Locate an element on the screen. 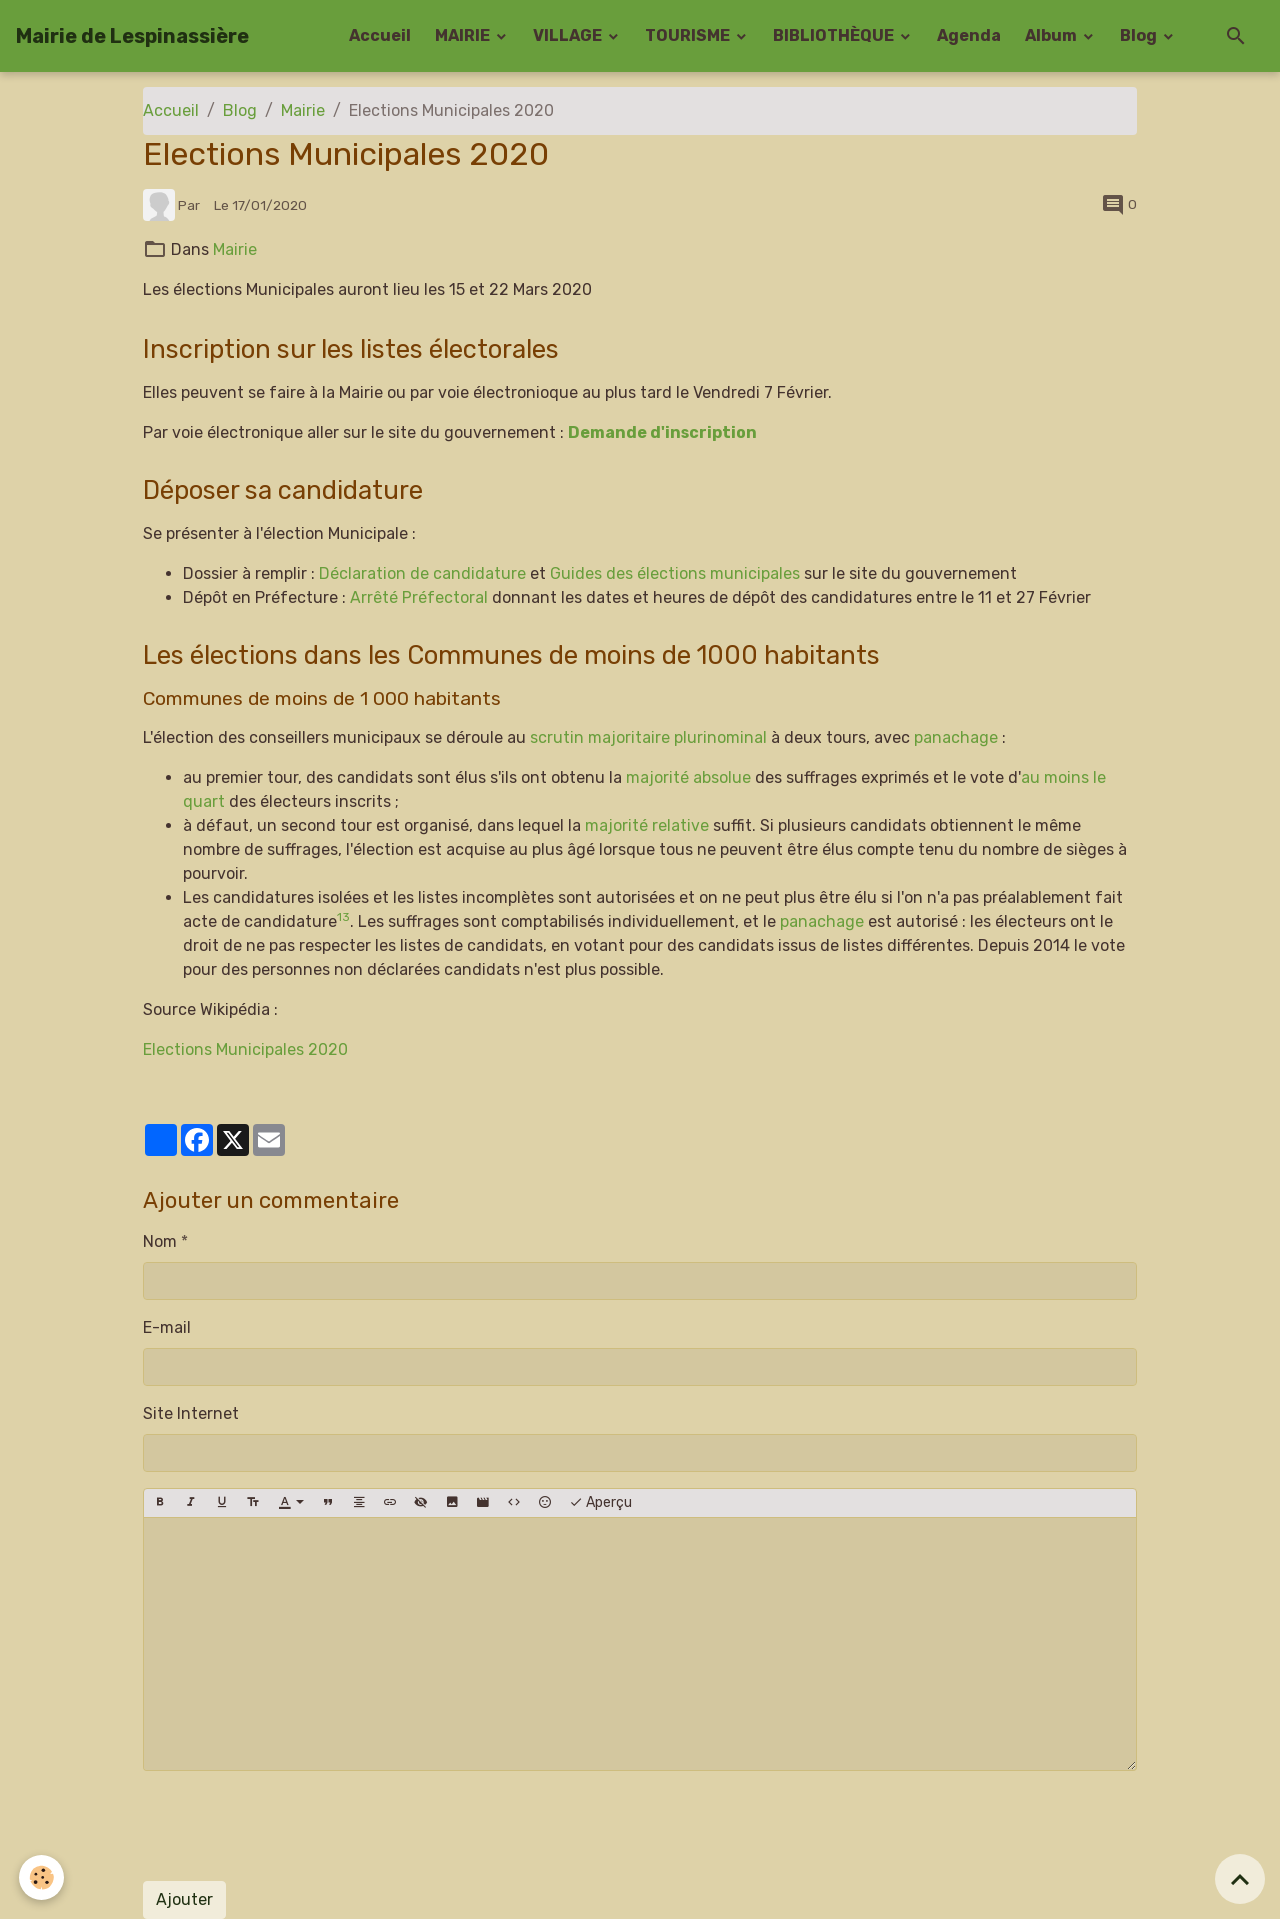 The height and width of the screenshot is (1919, 1280). majorité relative is located at coordinates (647, 825).